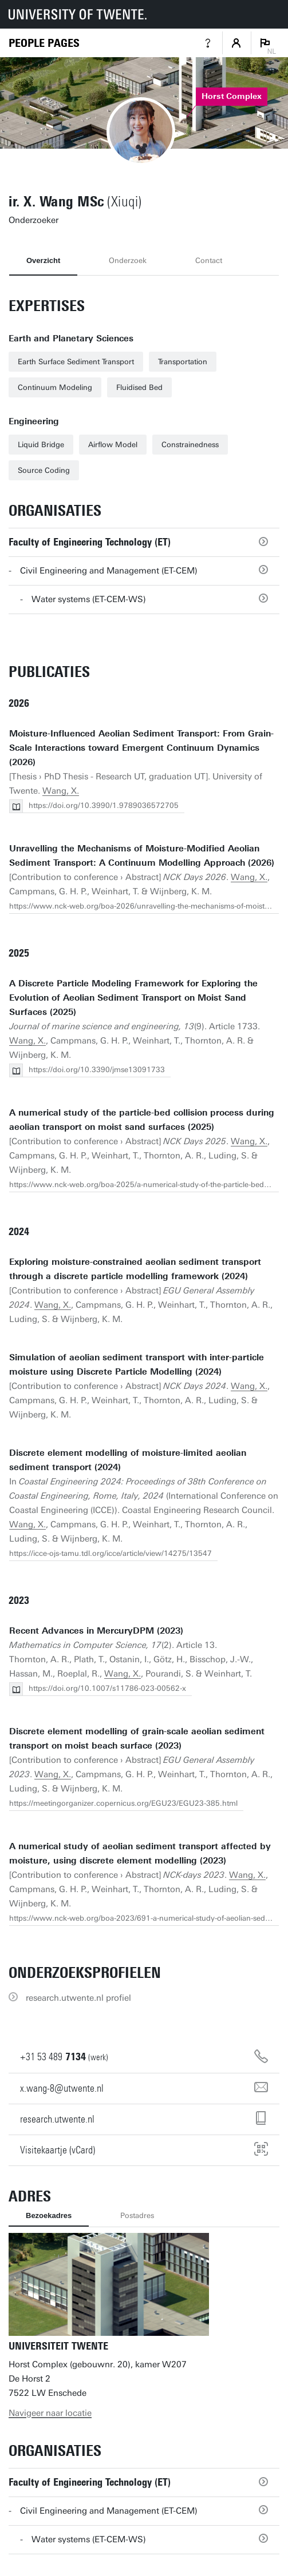  What do you see at coordinates (141, 1120) in the screenshot?
I see `A numerical study of the particle-bed collision process during aeolian transport on moist sand surfaces (2025)` at bounding box center [141, 1120].